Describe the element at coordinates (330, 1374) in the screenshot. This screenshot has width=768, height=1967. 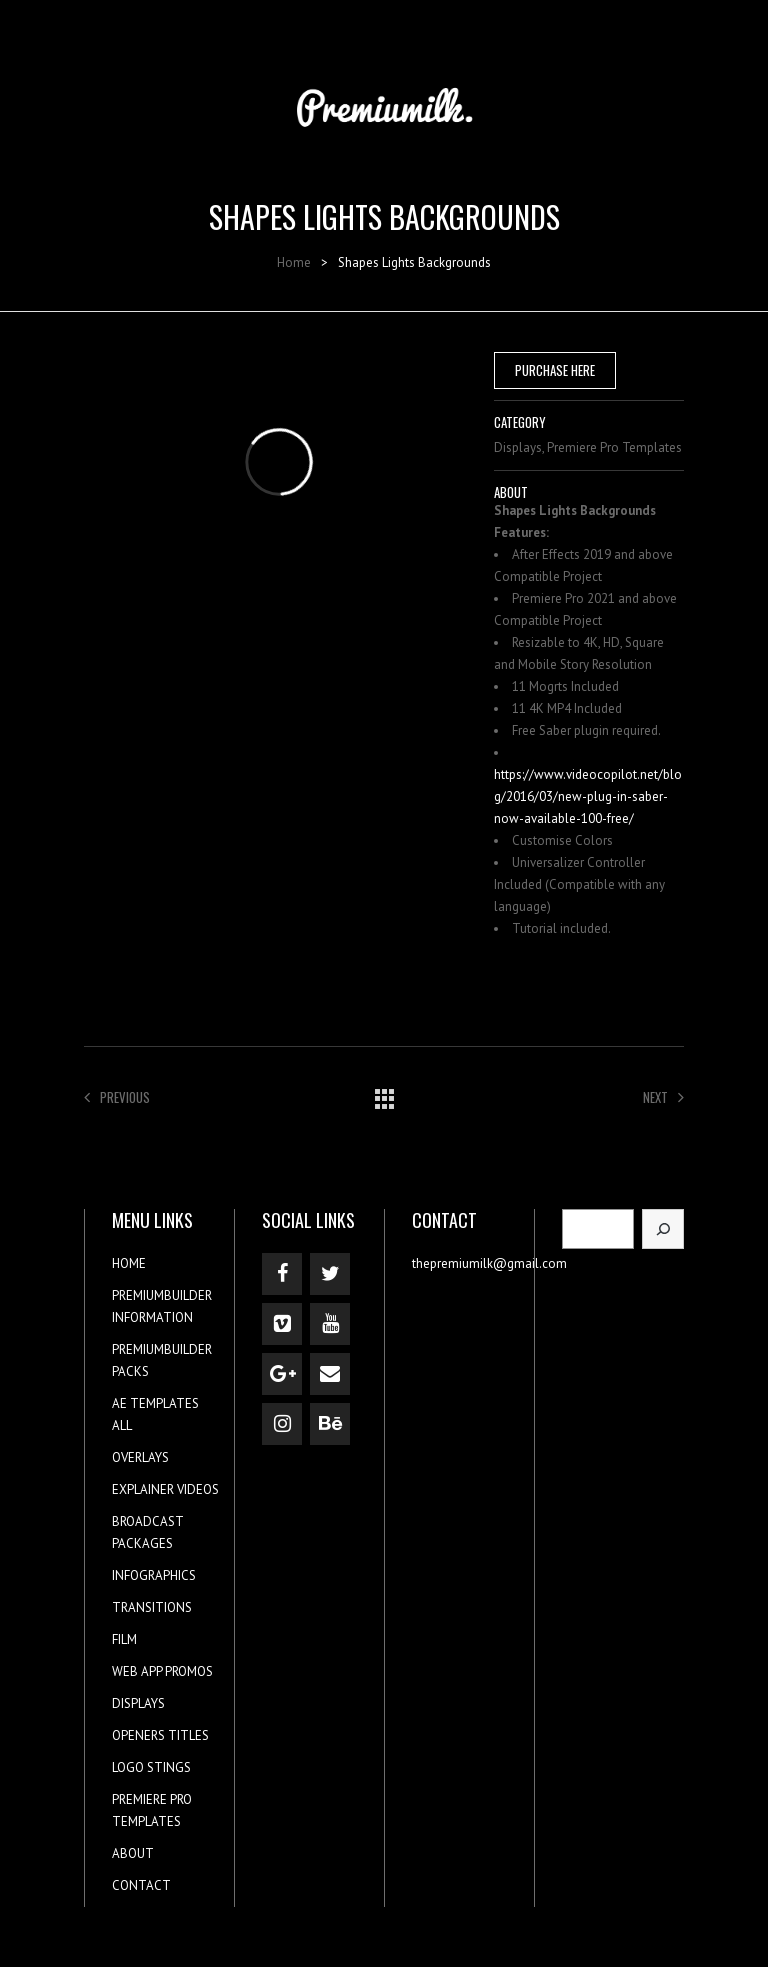
I see `[Contact]` at that location.